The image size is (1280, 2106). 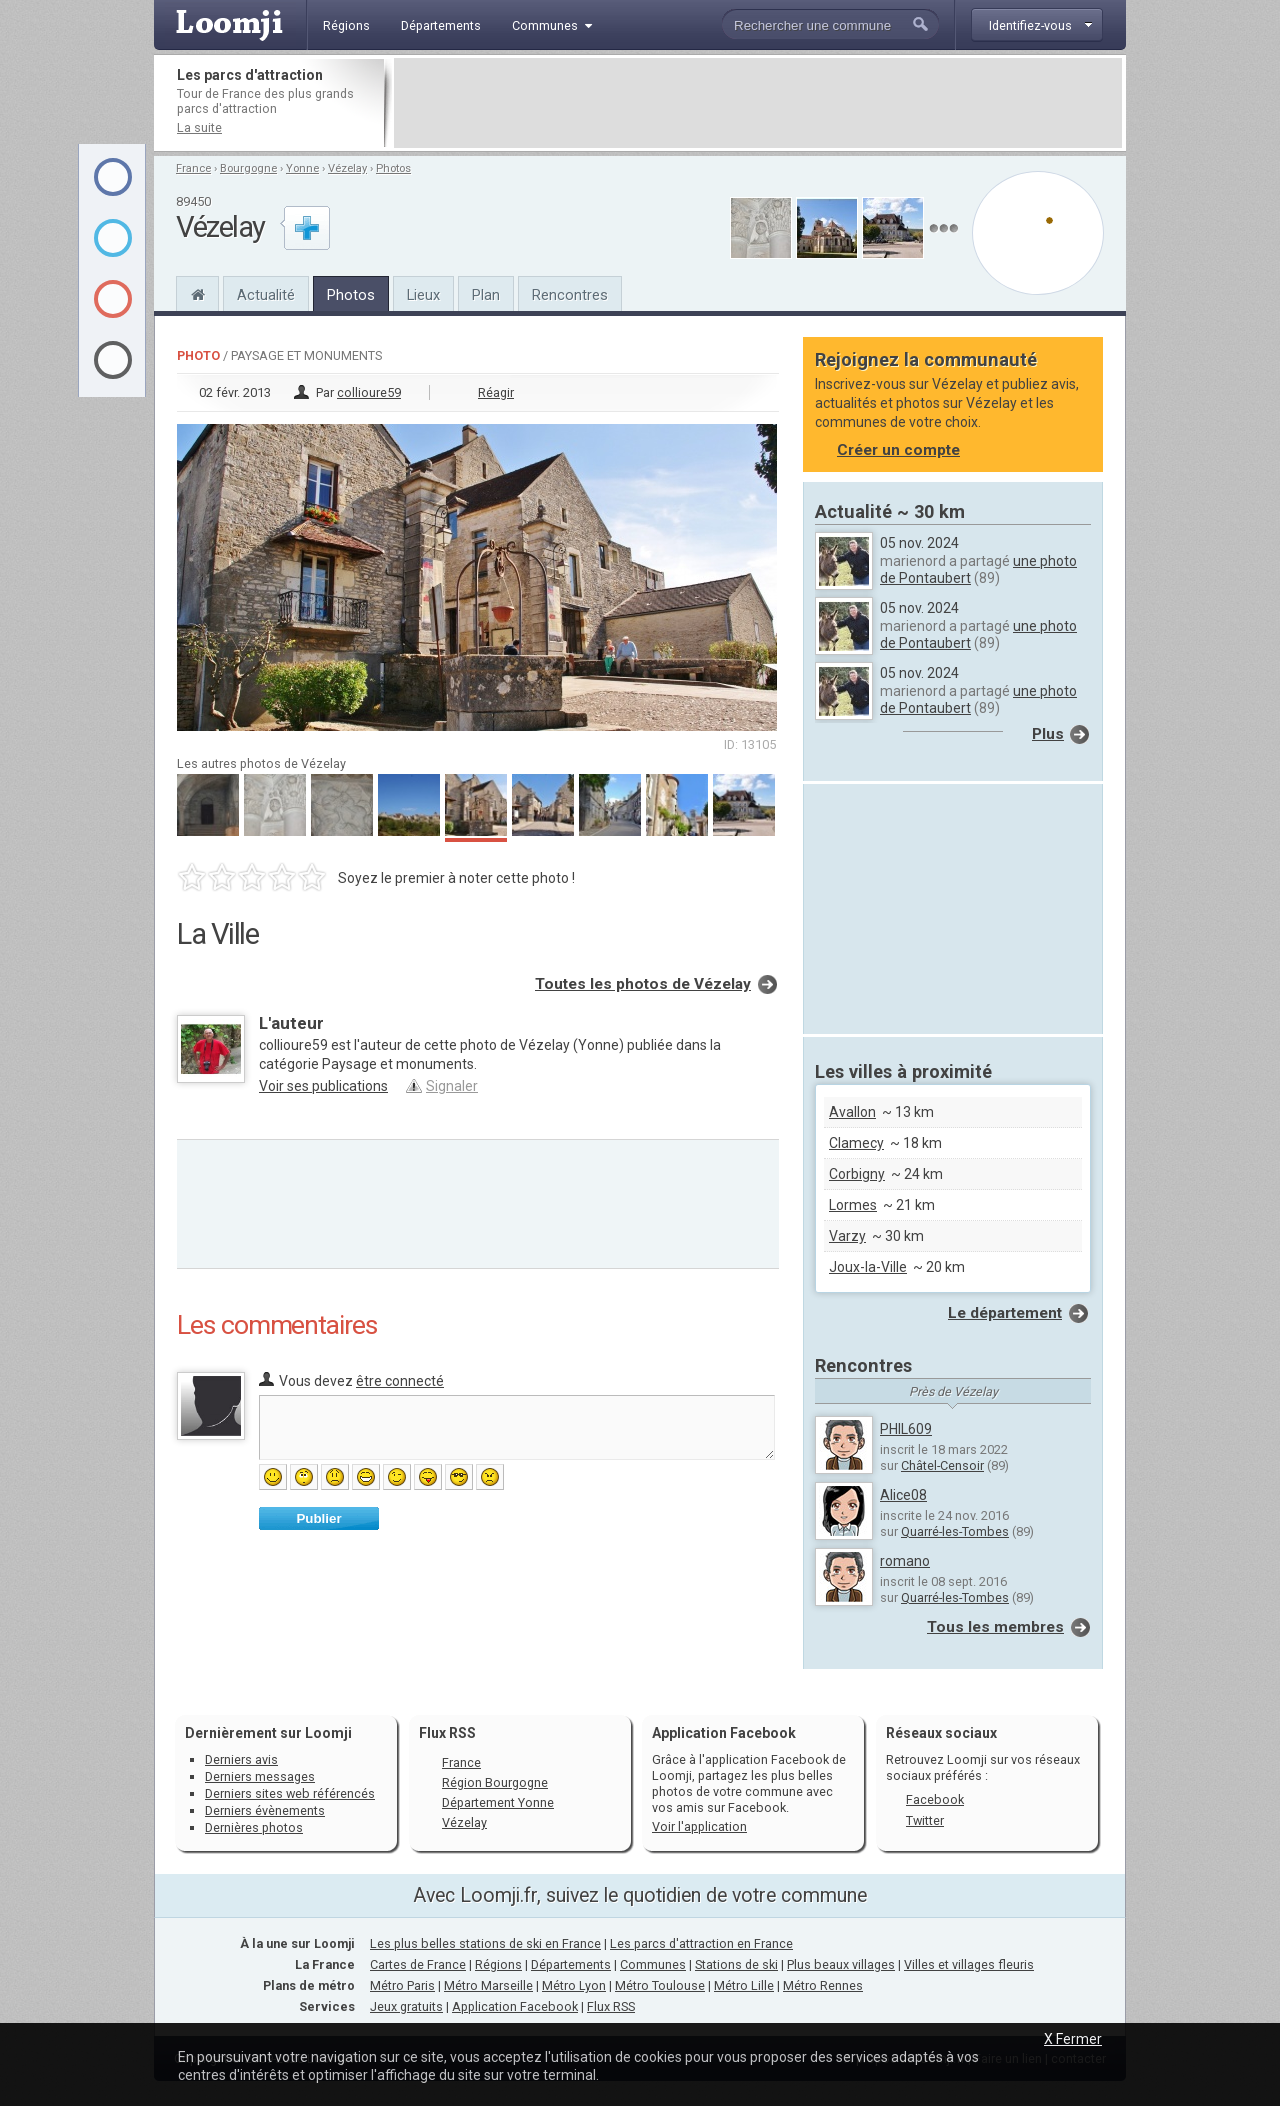 I want to click on Régions, so click(x=498, y=1964).